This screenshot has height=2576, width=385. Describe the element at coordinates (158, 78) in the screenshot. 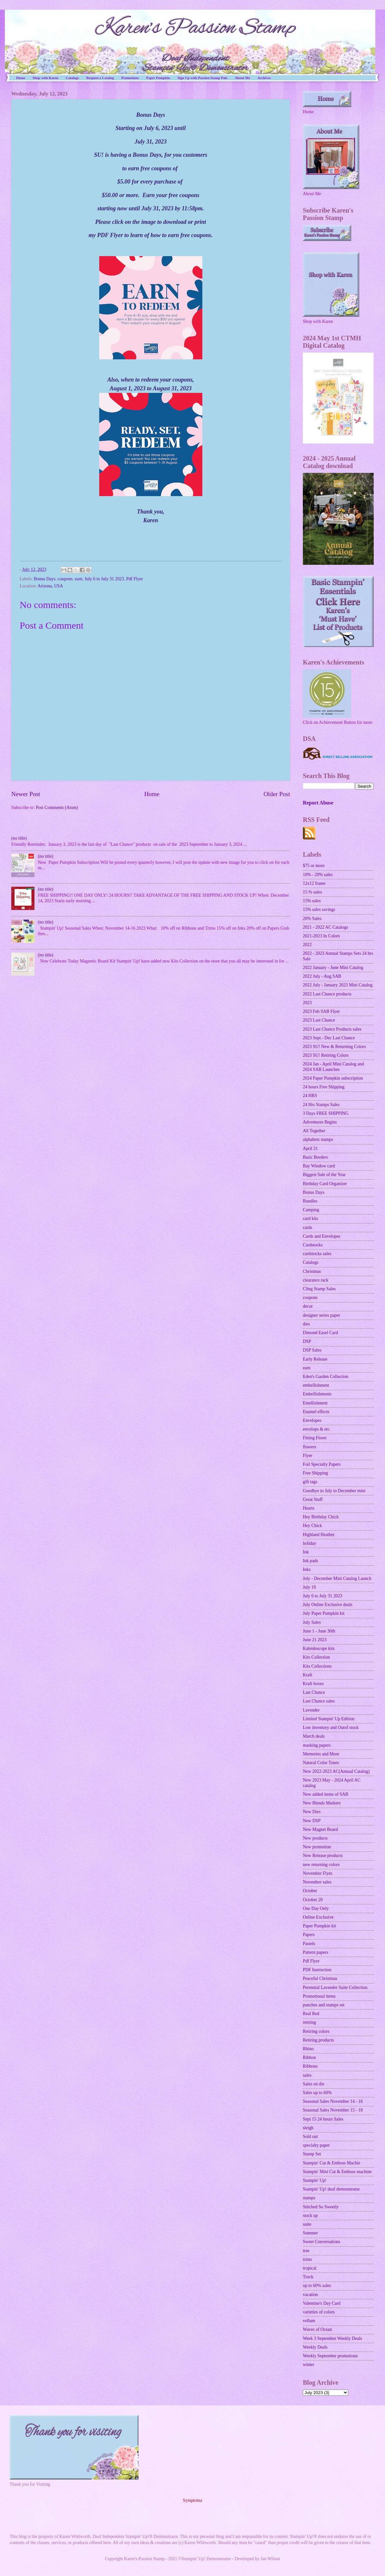

I see `Paper Pumpkin` at that location.